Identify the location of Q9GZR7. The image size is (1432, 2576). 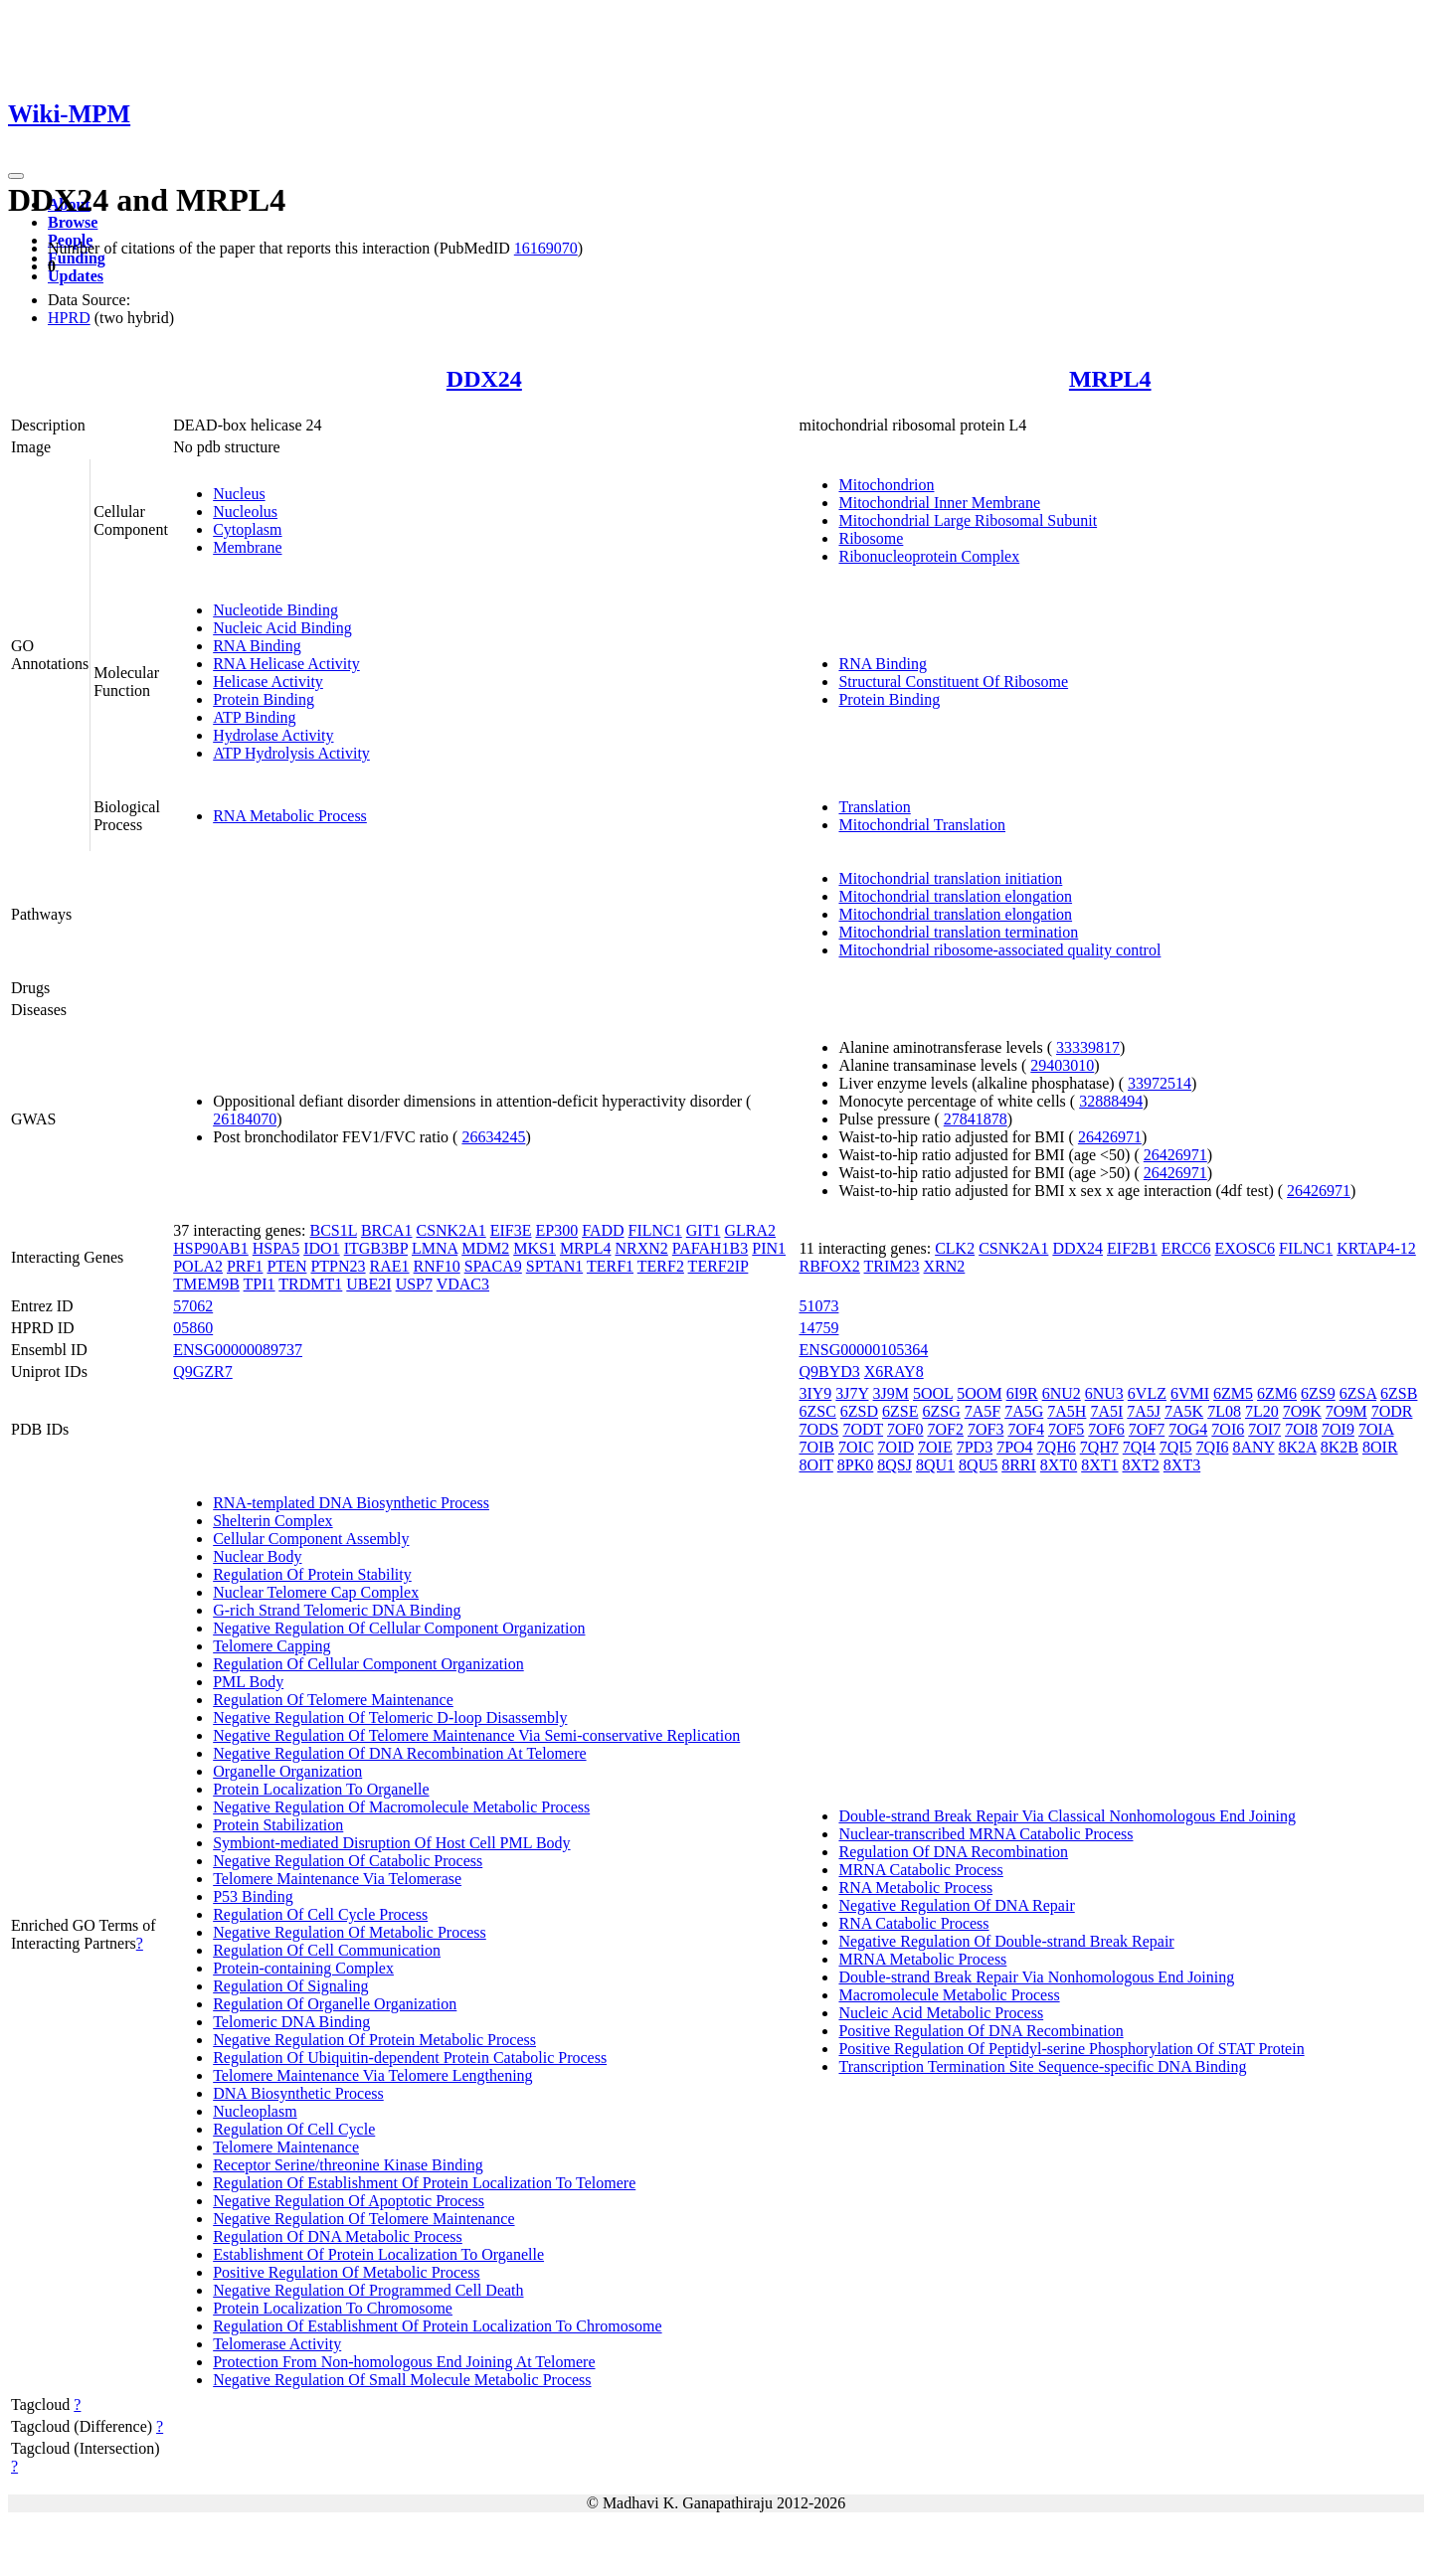
(203, 1371).